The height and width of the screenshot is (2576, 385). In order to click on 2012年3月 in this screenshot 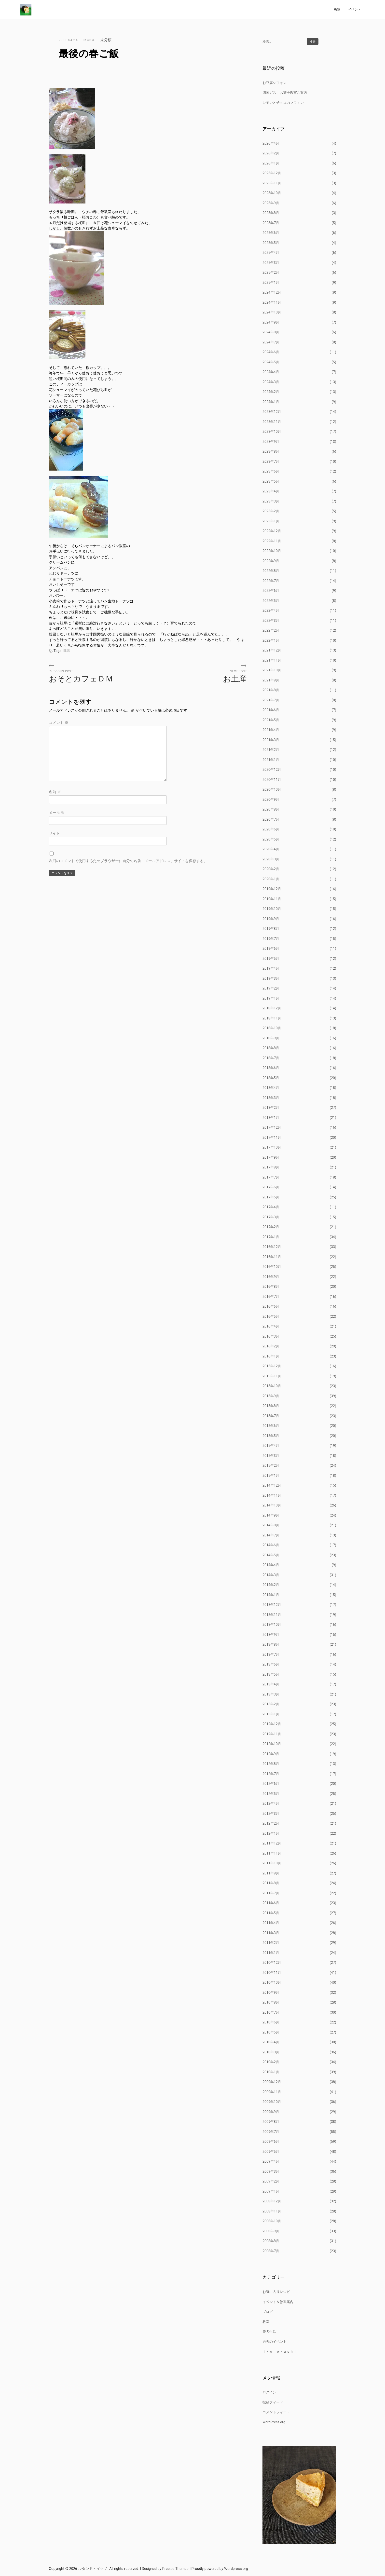, I will do `click(270, 1815)`.